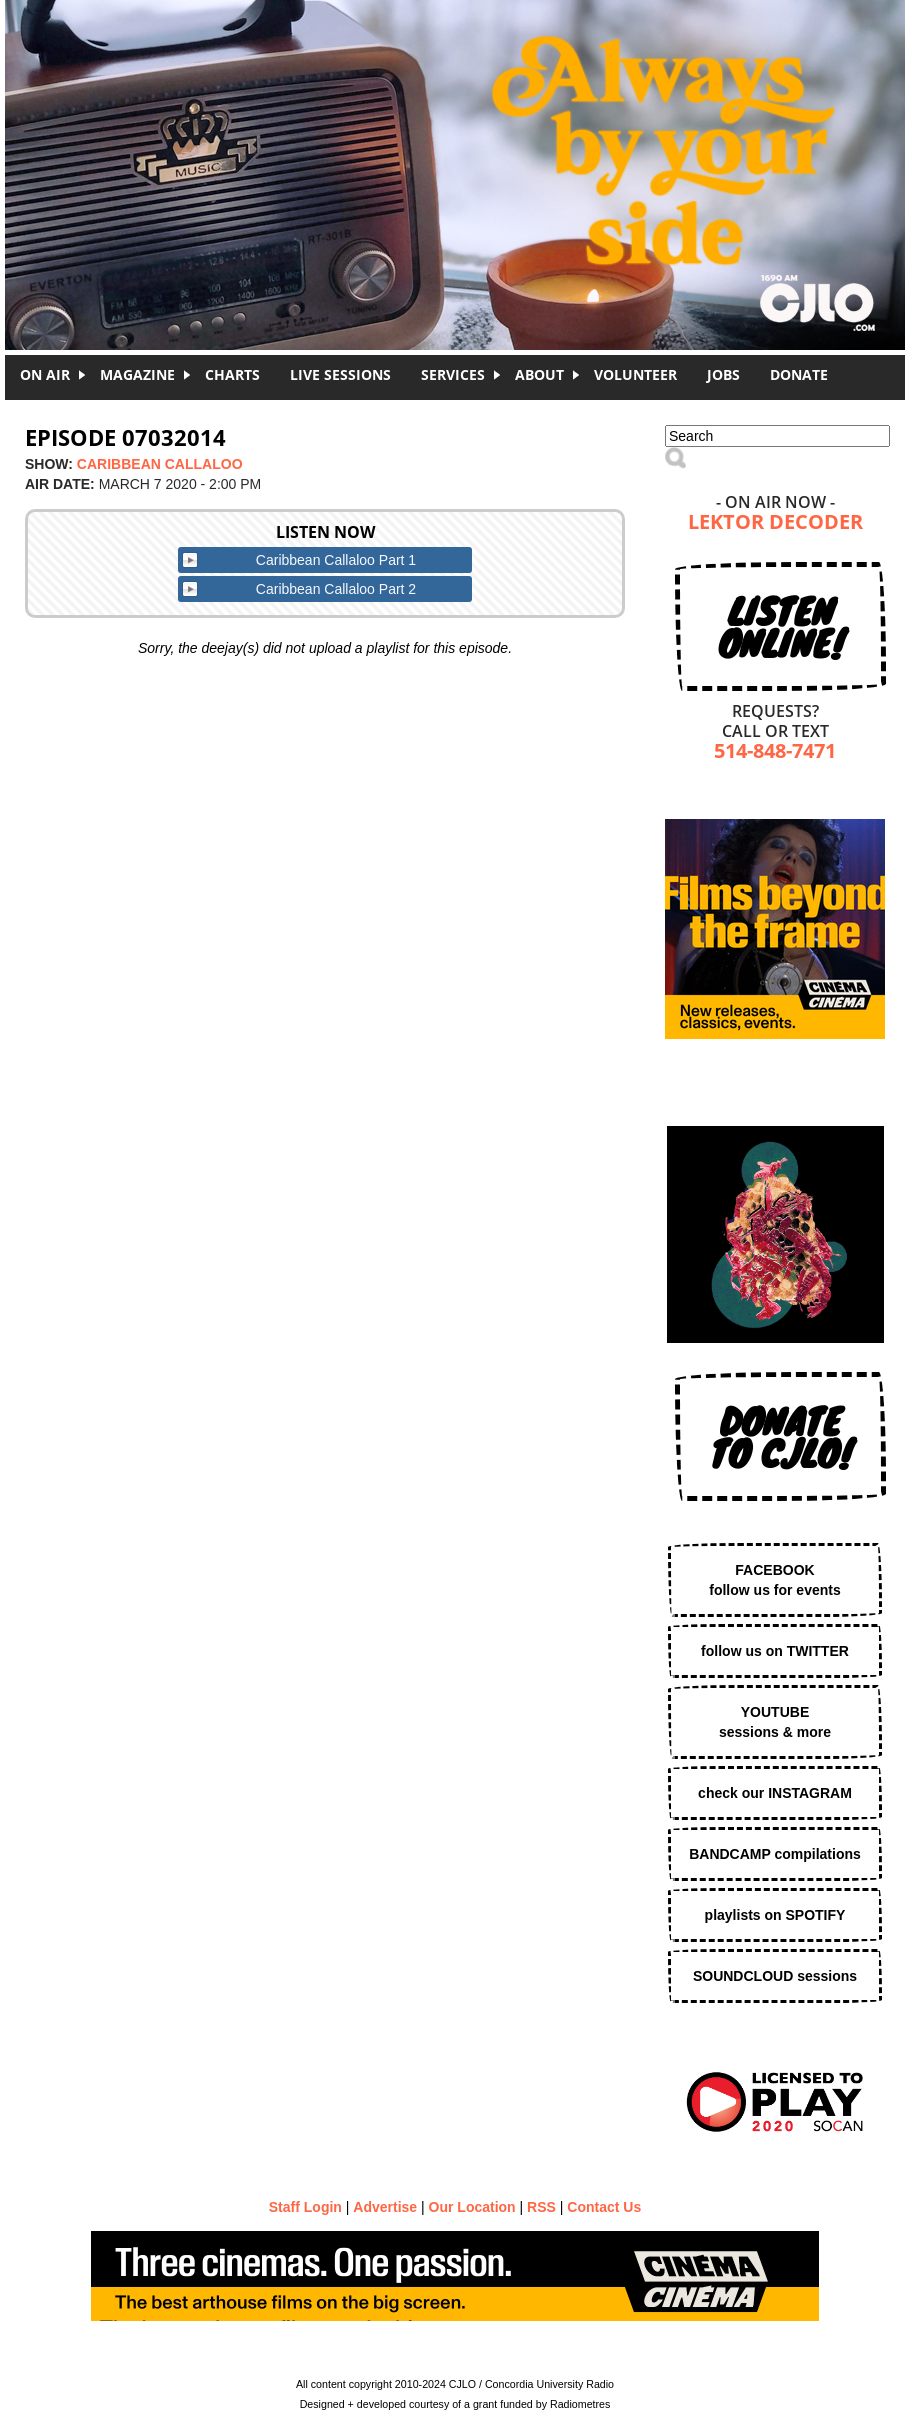 The height and width of the screenshot is (2434, 910). I want to click on Caribbean Callaloo Part 2, so click(336, 589).